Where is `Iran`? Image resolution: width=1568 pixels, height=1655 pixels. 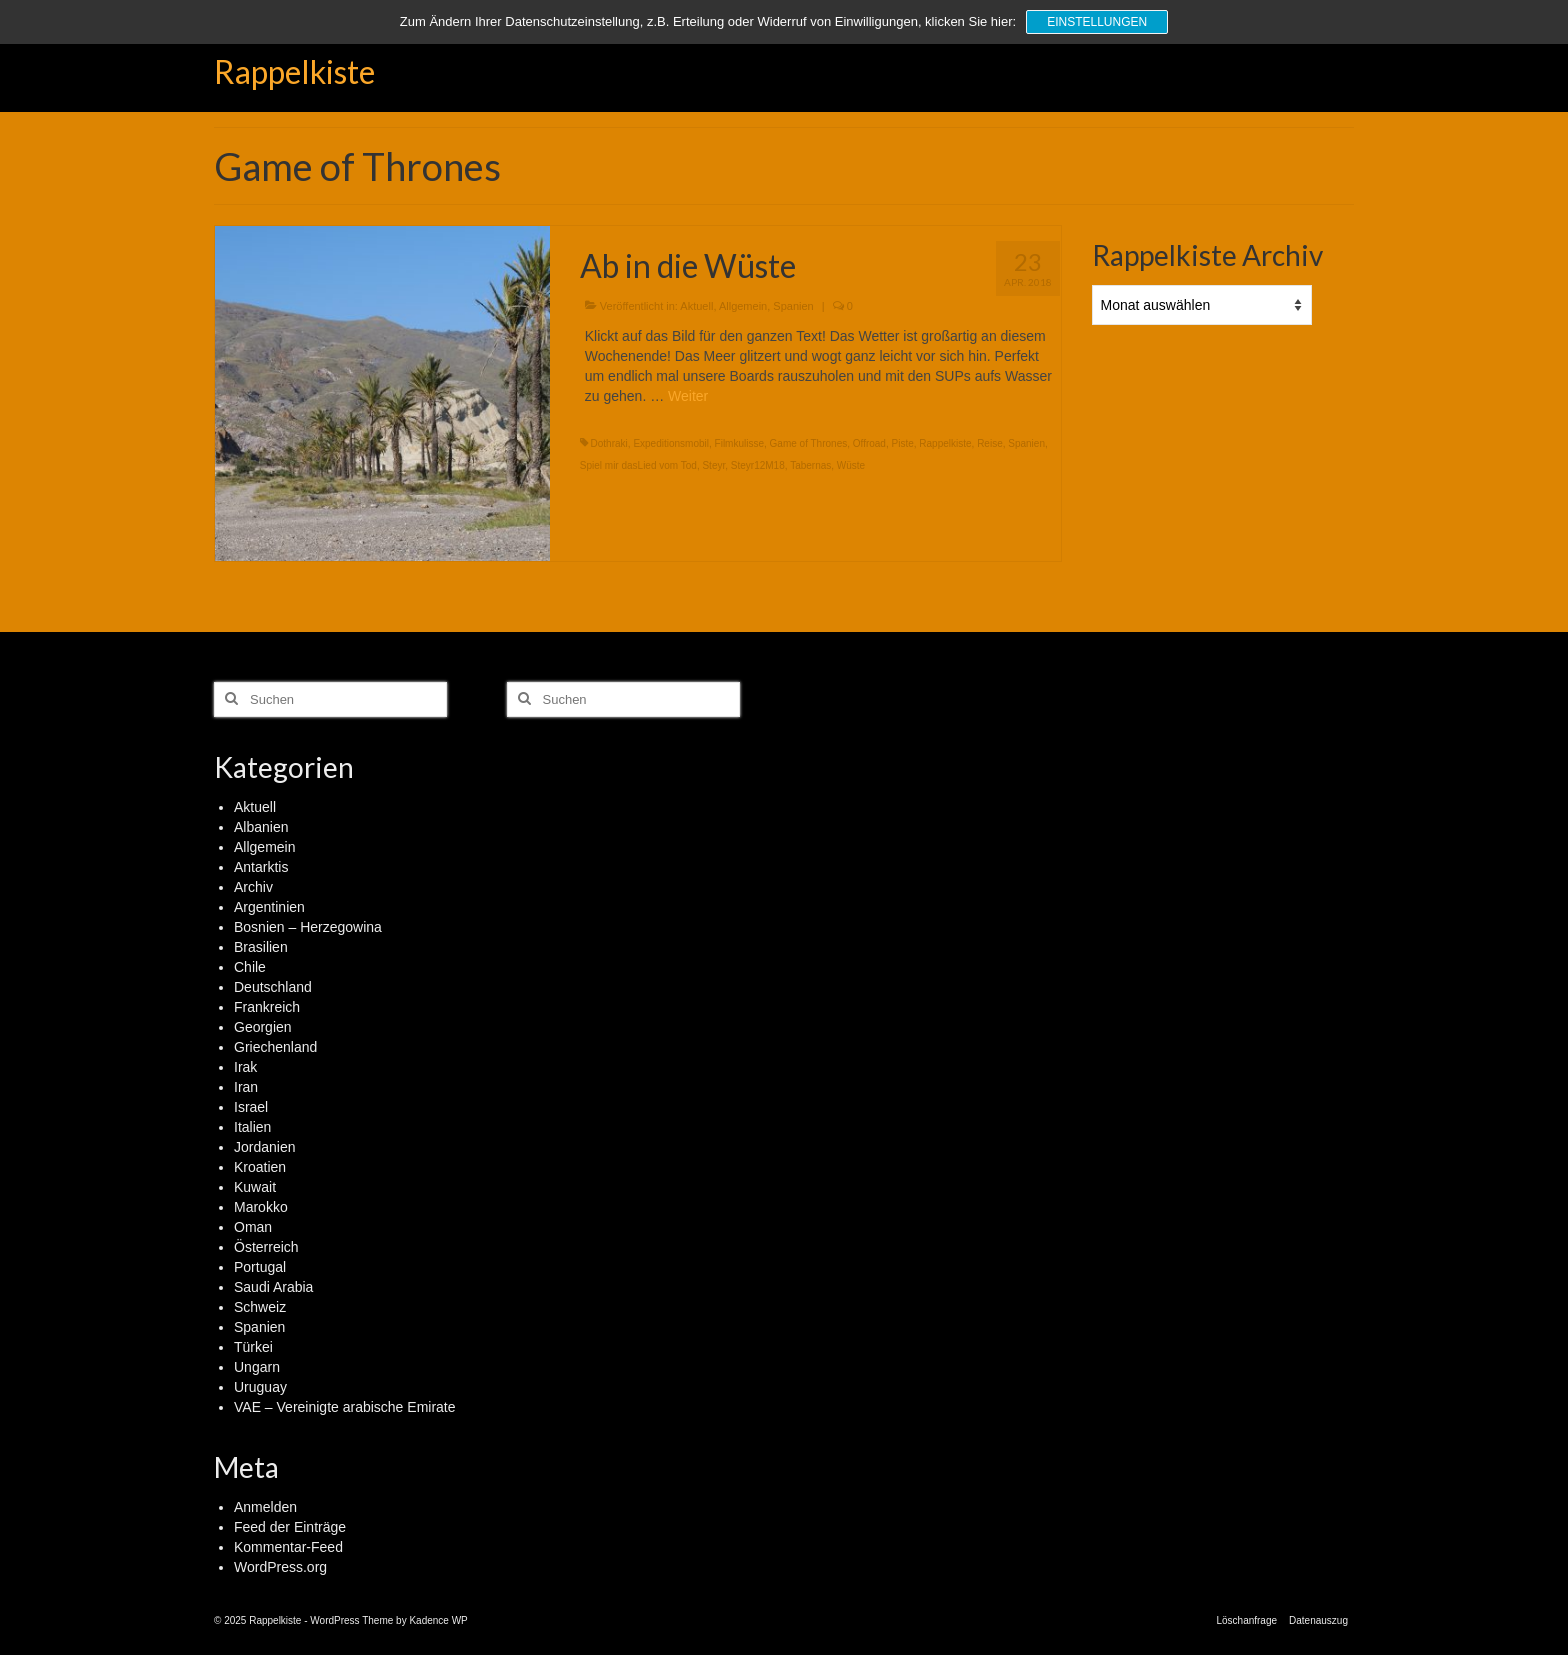
Iran is located at coordinates (246, 1087).